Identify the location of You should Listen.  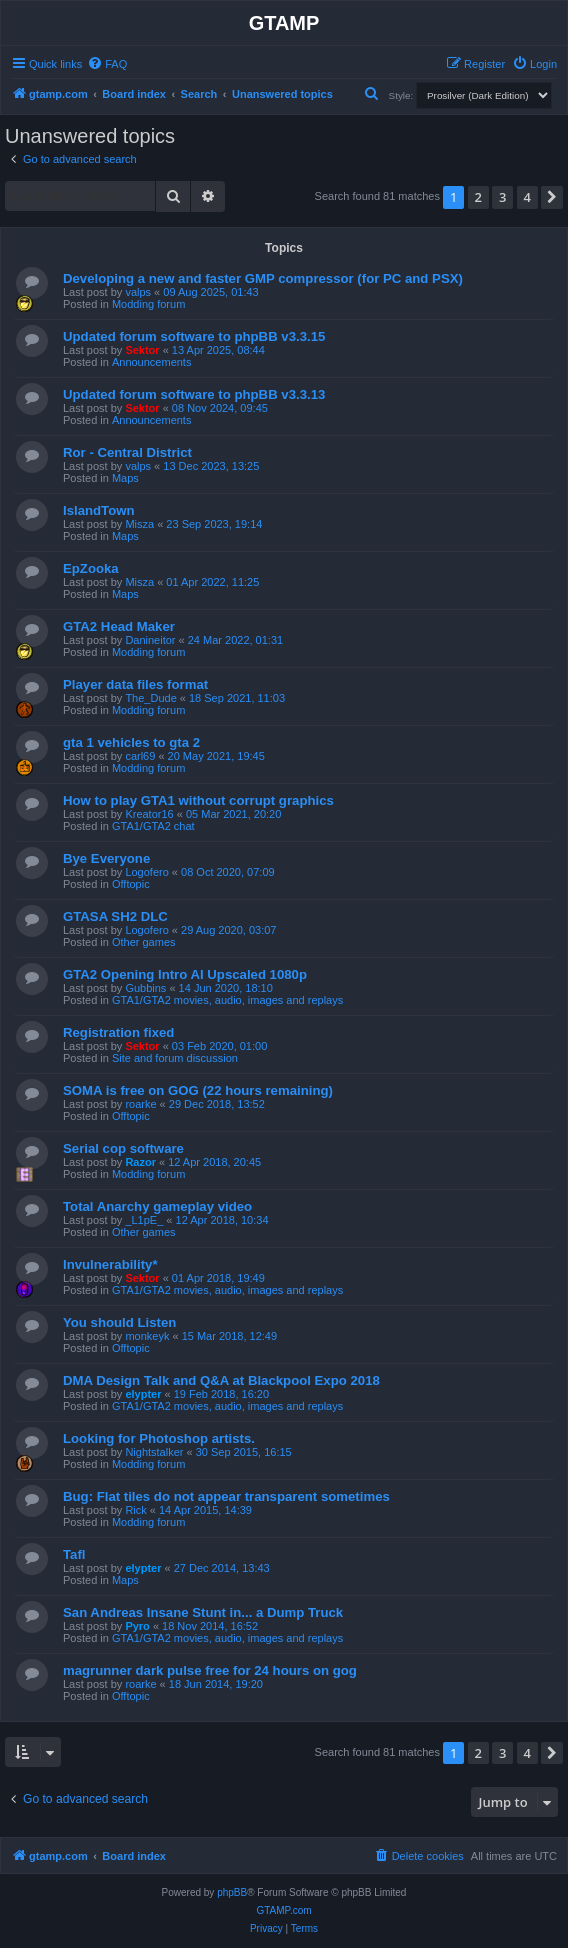
(119, 1322).